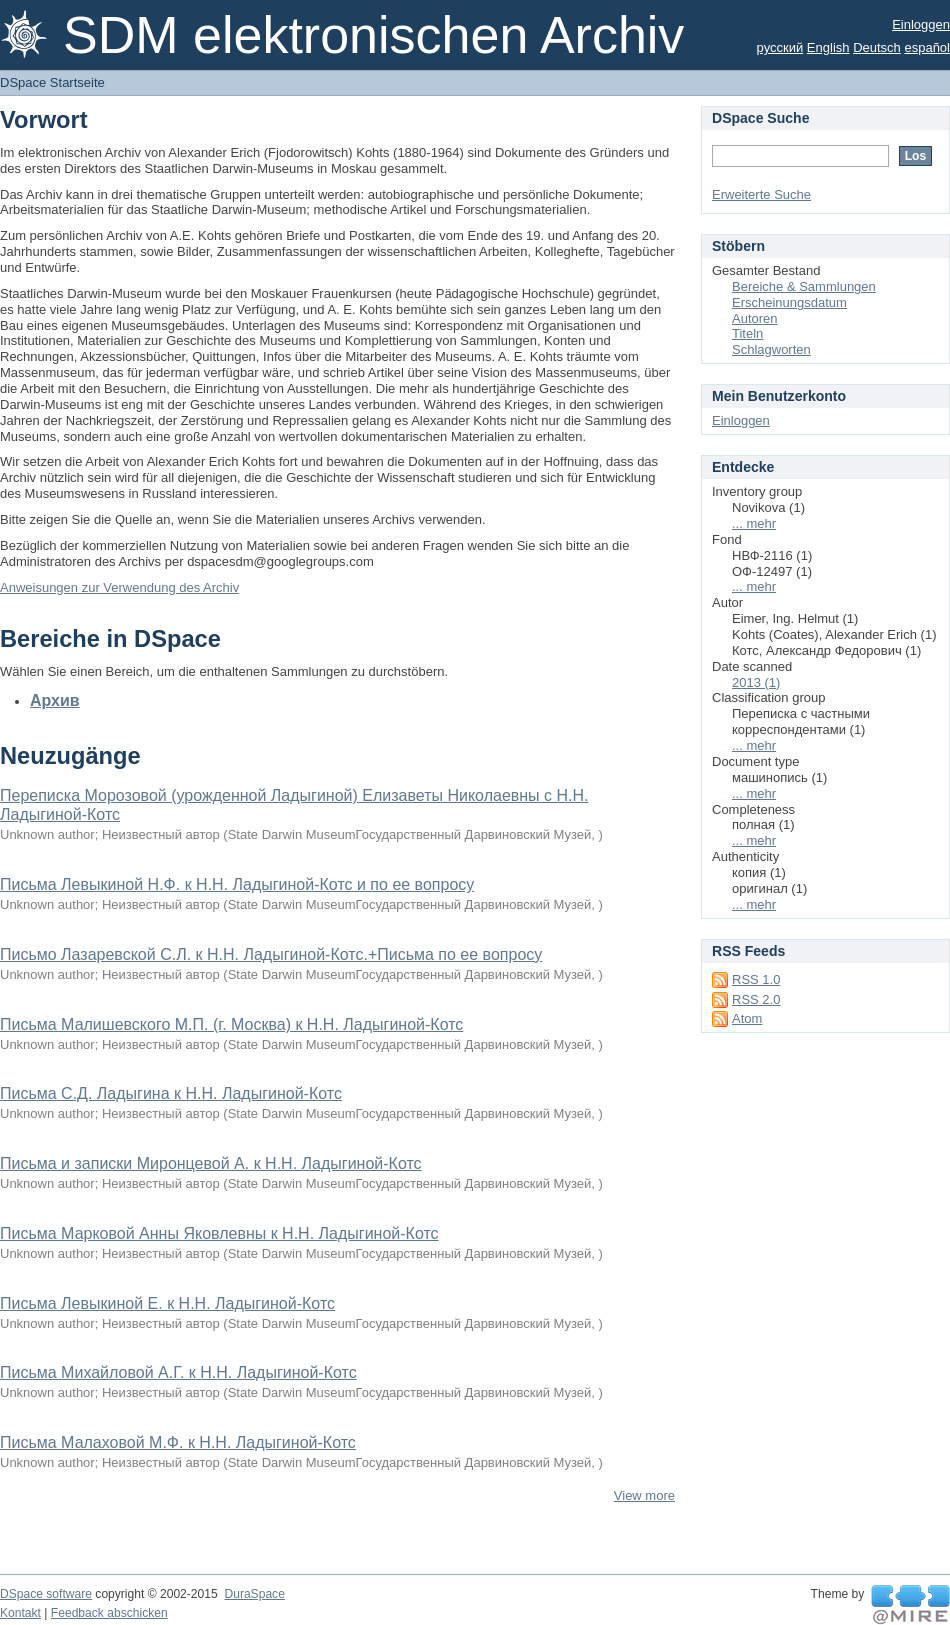 The height and width of the screenshot is (1625, 950). I want to click on Письма Левыкиной Н.Ф. к Н.Н. Ладыгиной-Котс и по ее вопросу, so click(237, 884).